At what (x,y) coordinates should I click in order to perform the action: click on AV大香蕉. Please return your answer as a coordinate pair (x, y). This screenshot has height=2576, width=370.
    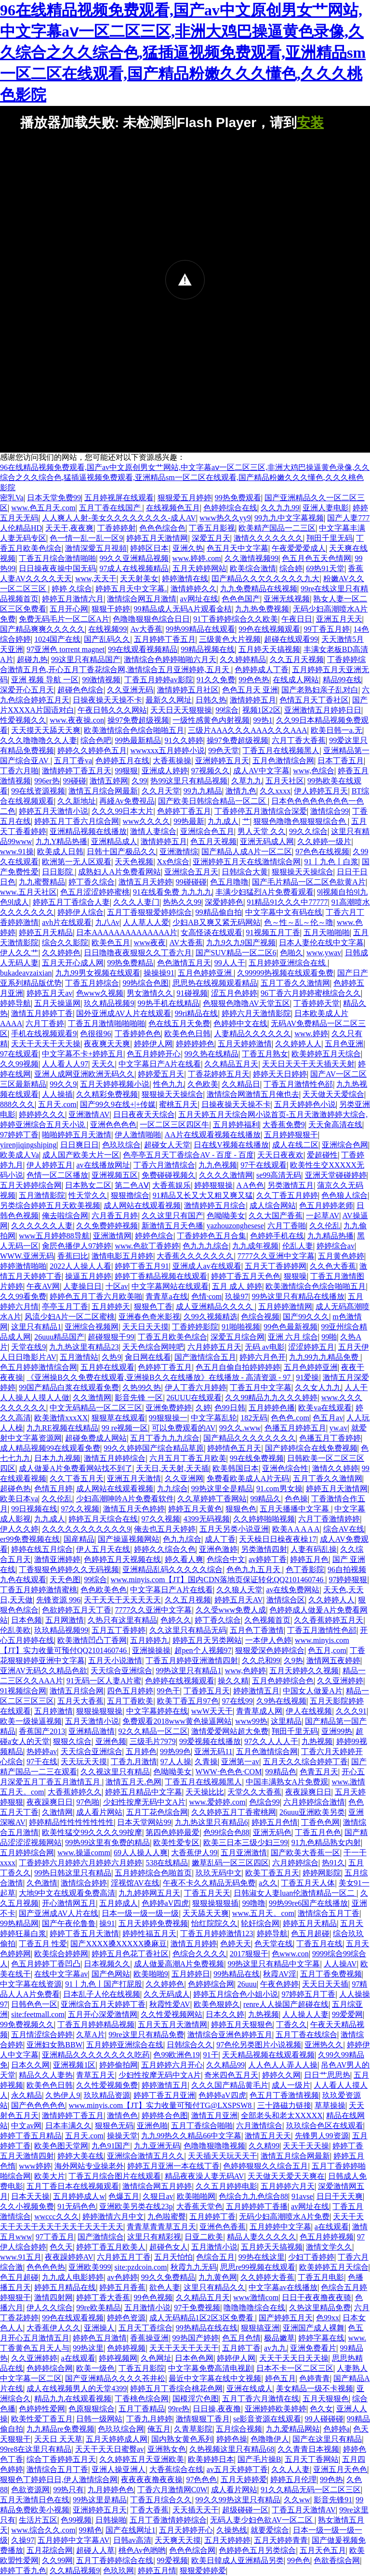
    Looking at the image, I should click on (185, 942).